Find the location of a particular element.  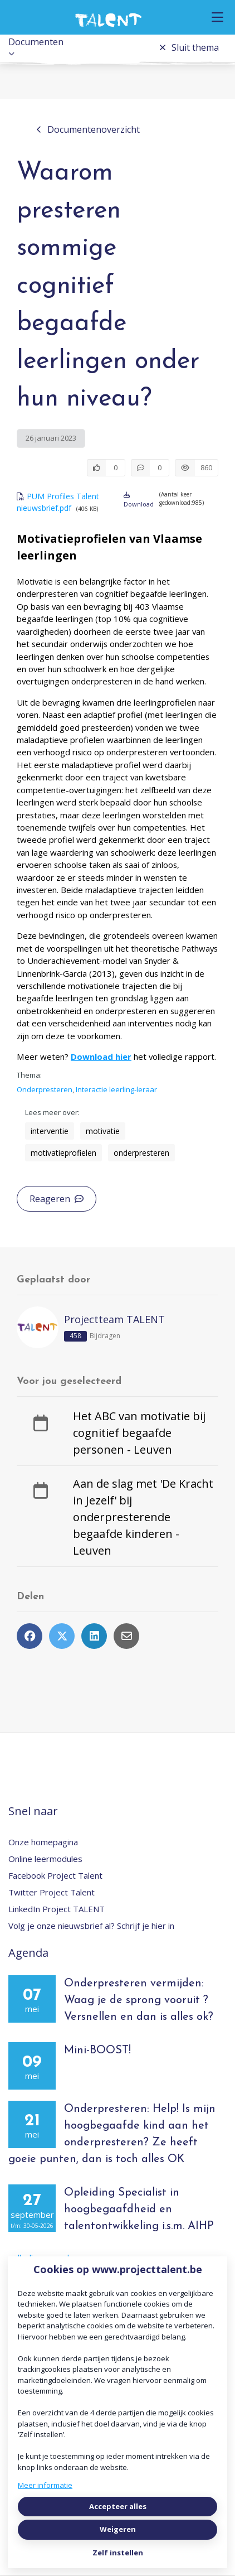

Aan de slag met 'De Kracht in Jezelf' bij onderpresterende begaafde kinderen - Leuven is located at coordinates (143, 1517).